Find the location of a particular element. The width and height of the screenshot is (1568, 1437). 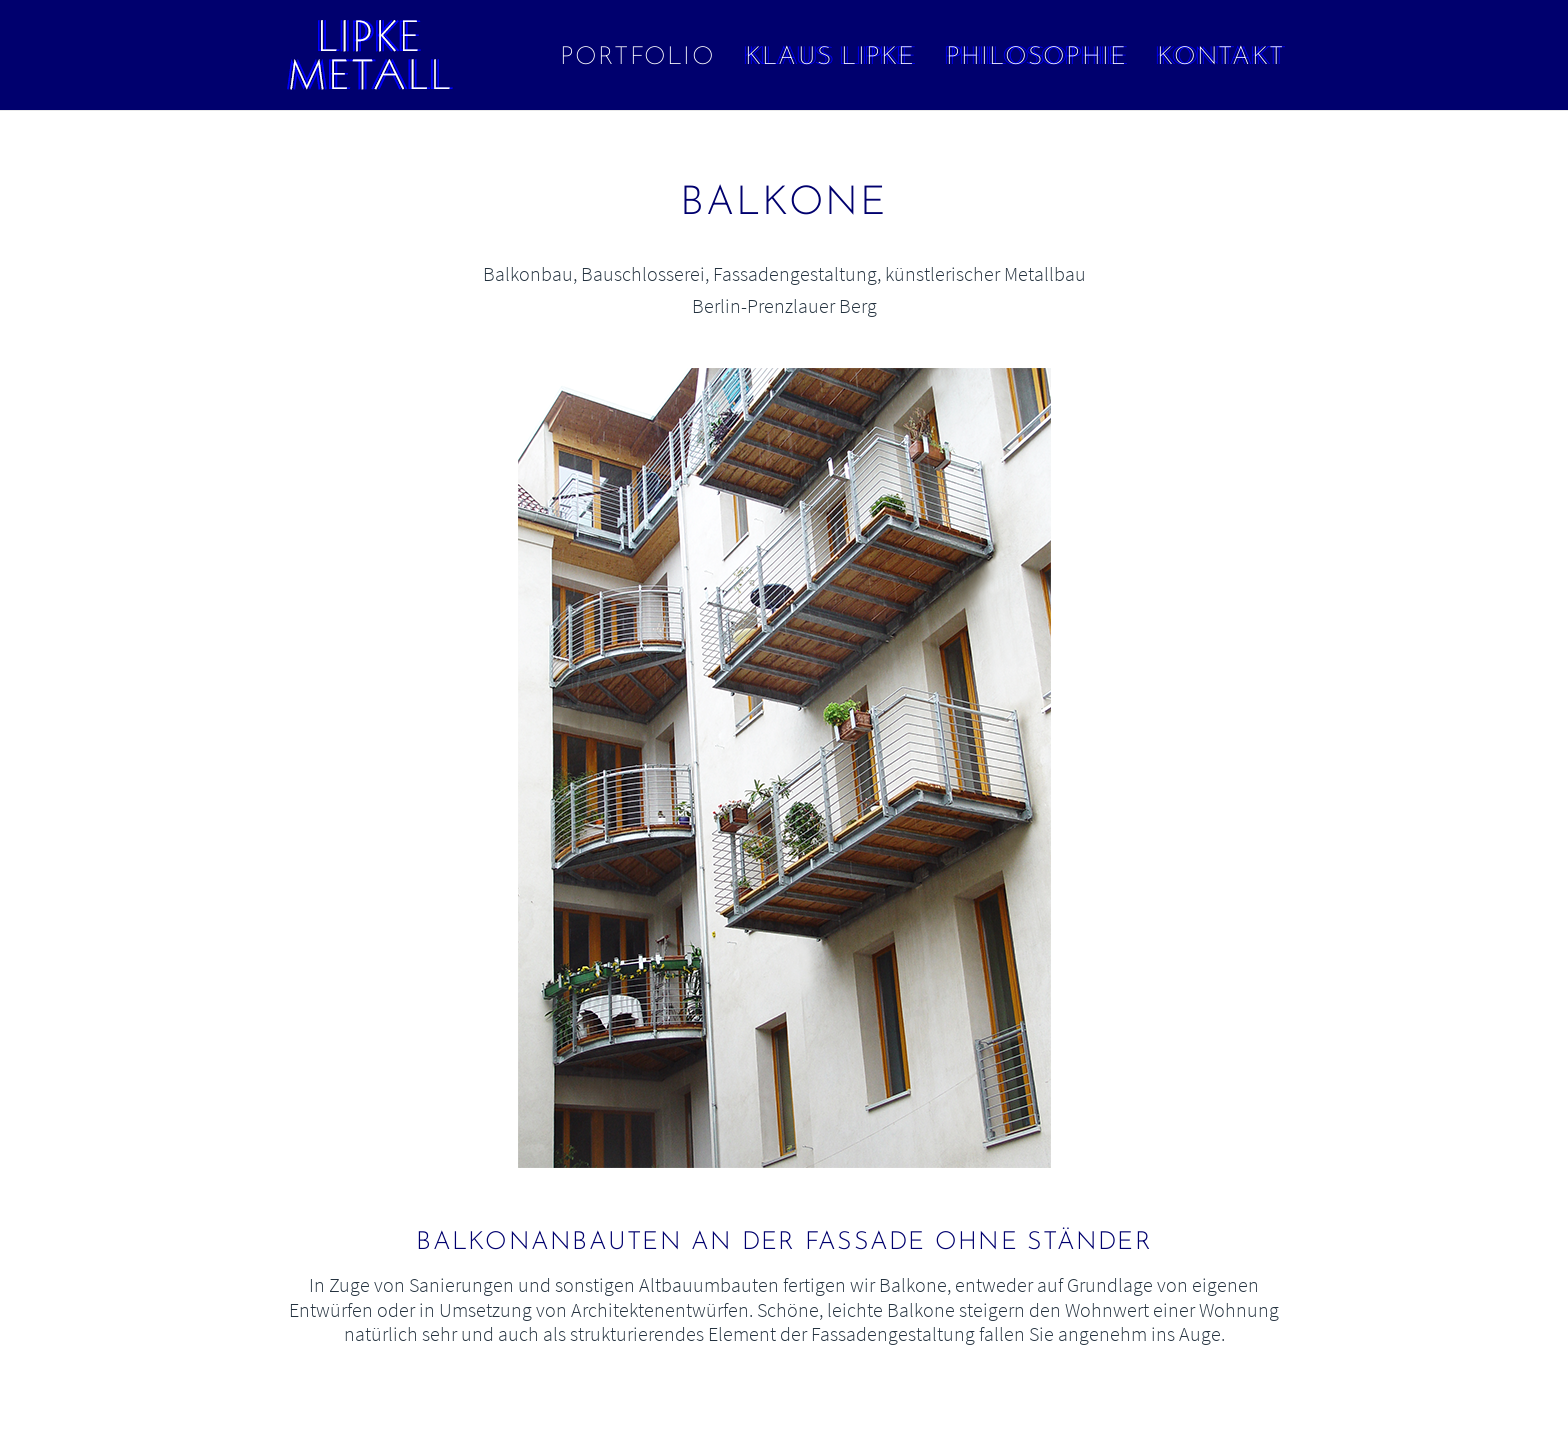

Philosophie is located at coordinates (1037, 57).